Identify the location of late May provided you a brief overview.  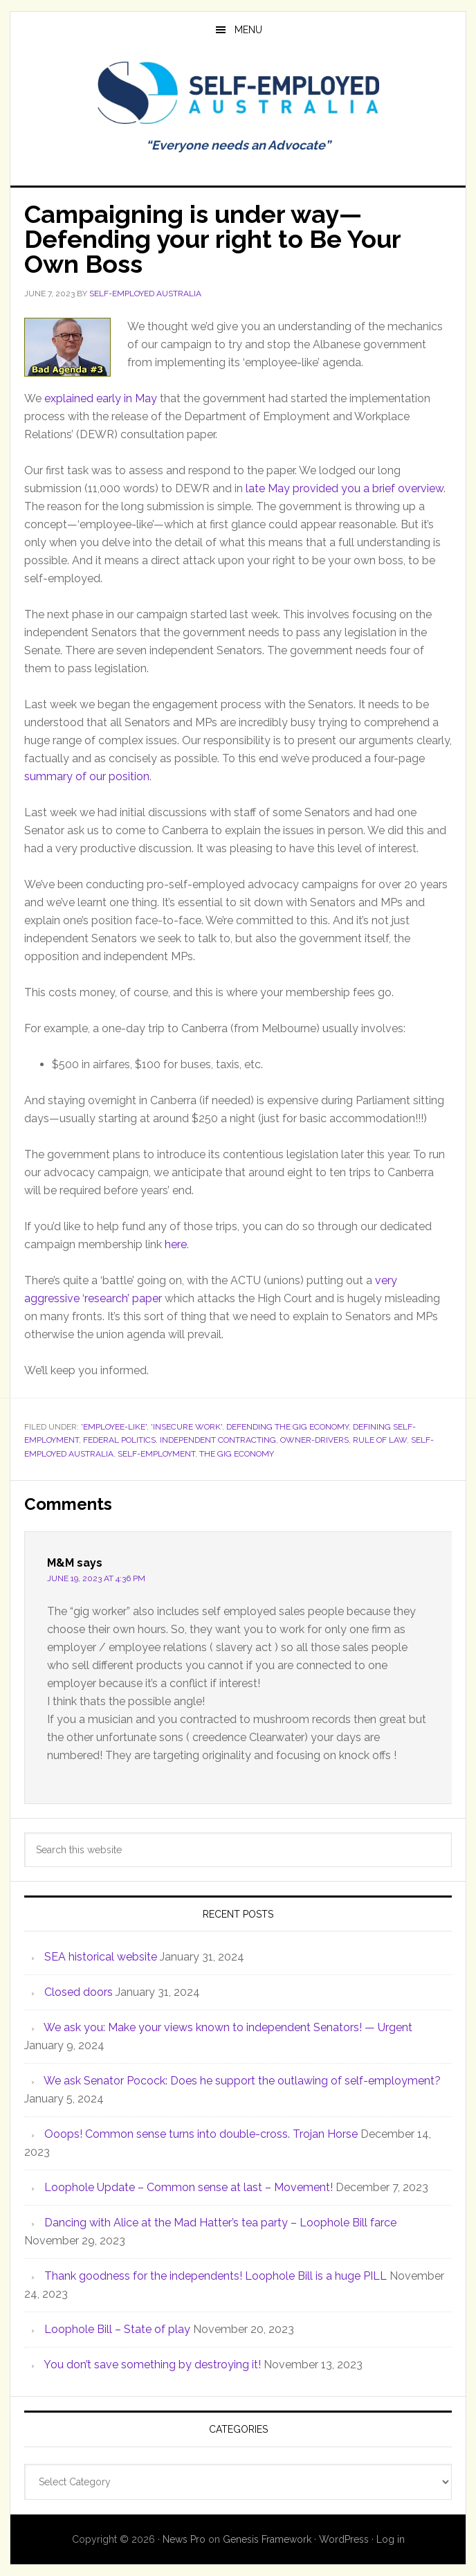
(344, 488).